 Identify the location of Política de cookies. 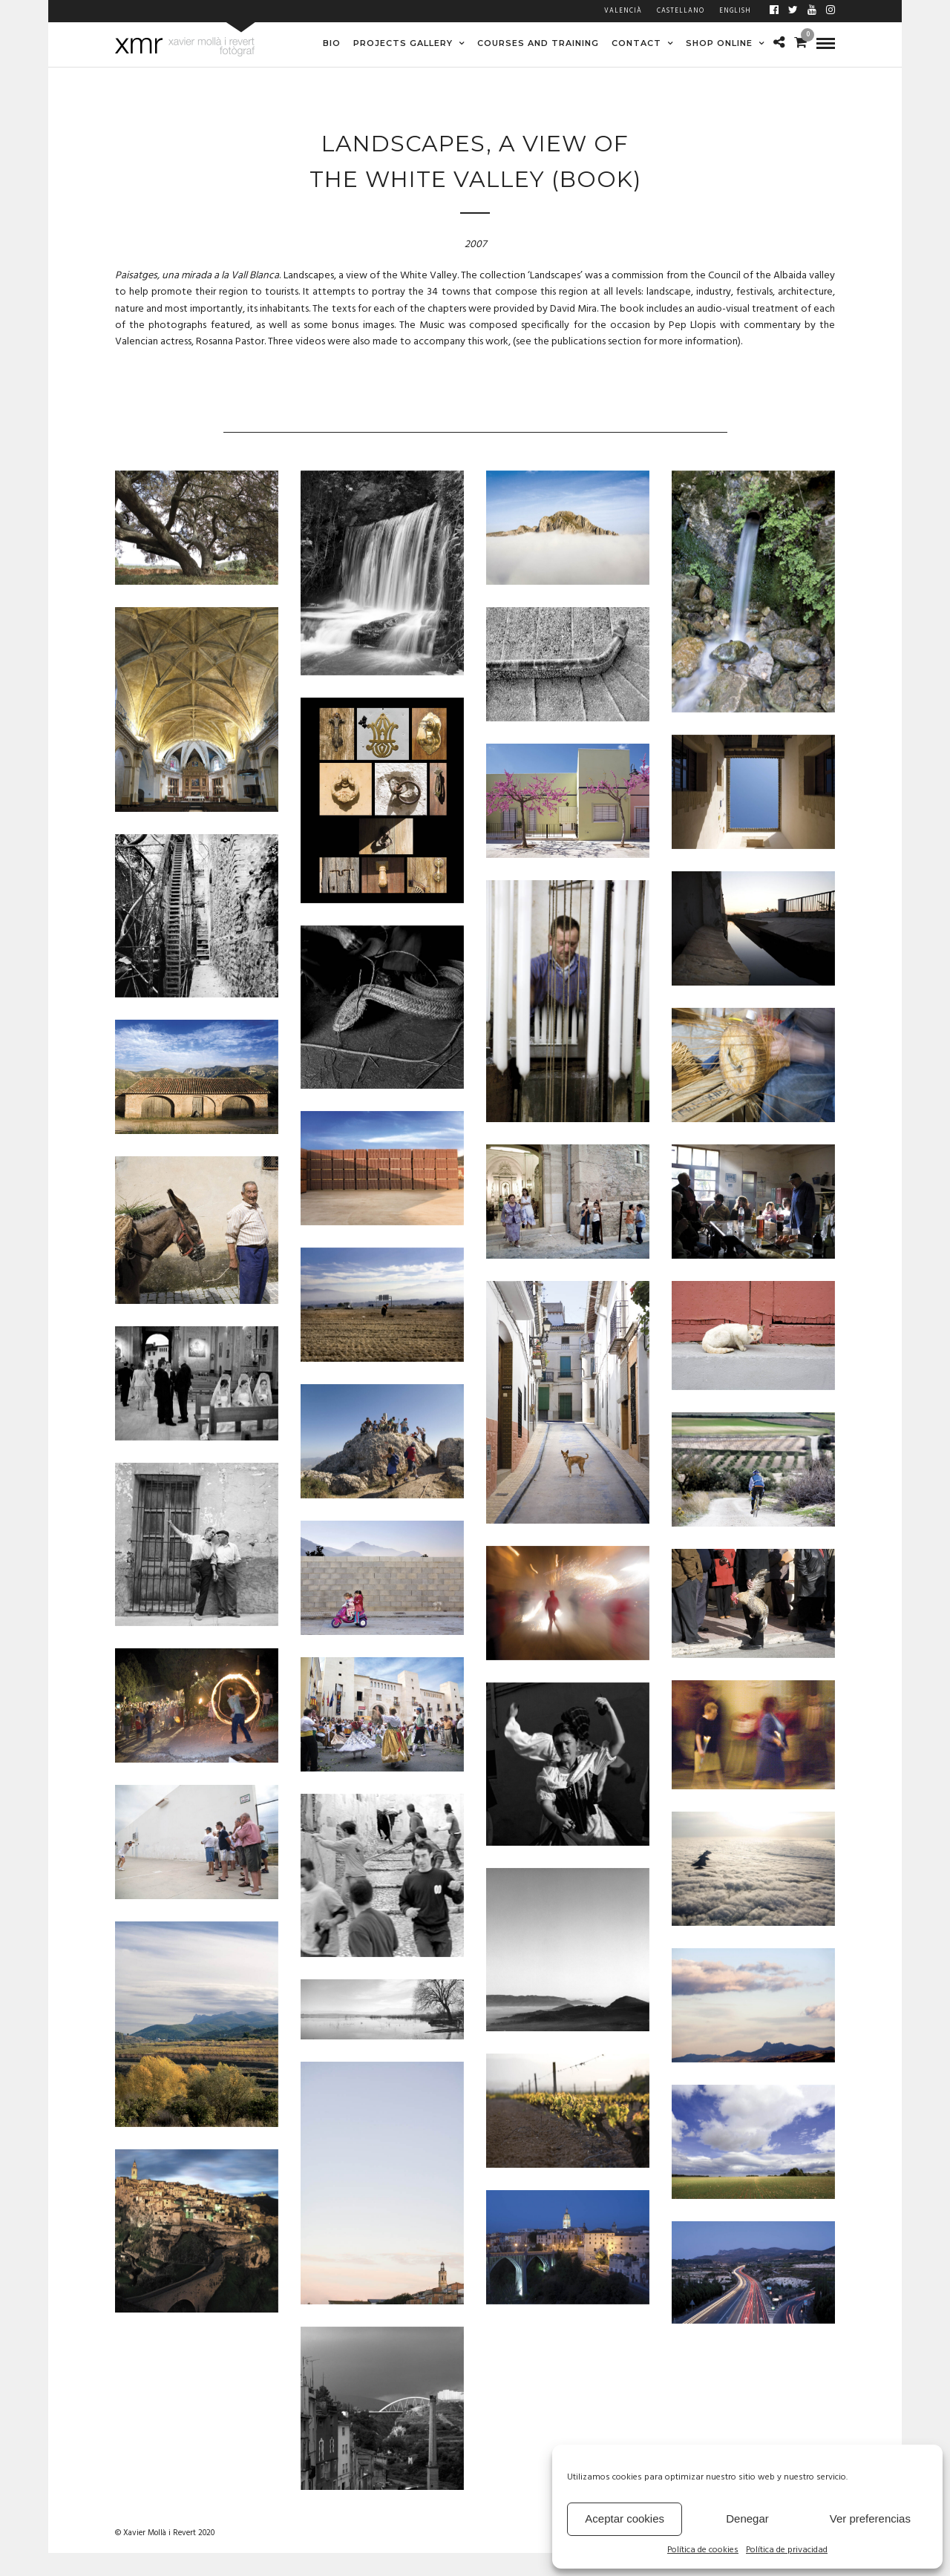
(702, 2550).